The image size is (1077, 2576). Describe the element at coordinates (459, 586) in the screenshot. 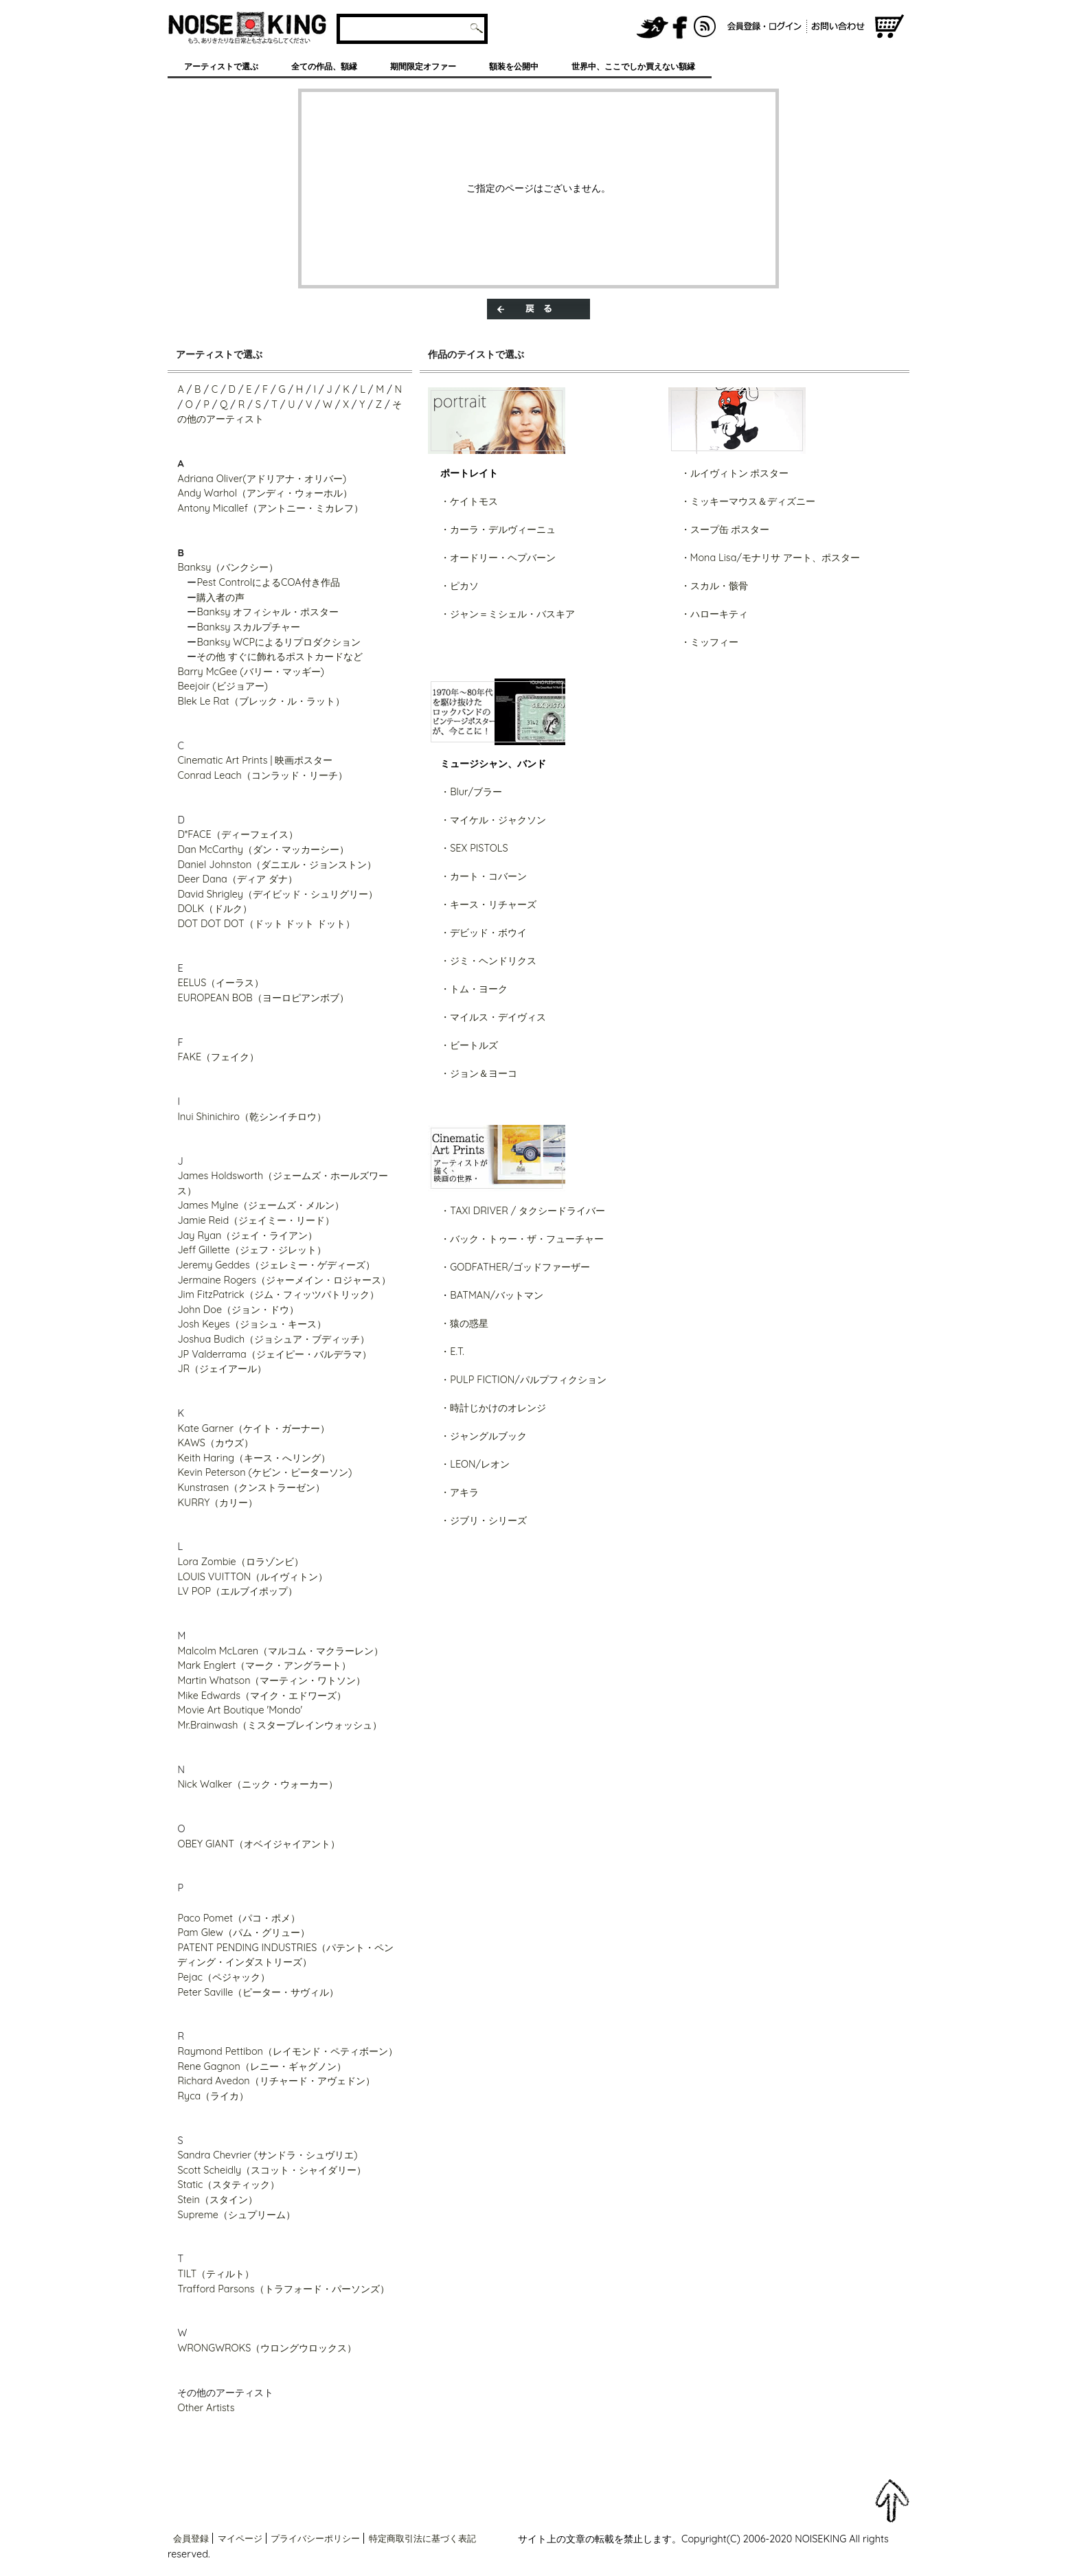

I see `・ピカソ` at that location.